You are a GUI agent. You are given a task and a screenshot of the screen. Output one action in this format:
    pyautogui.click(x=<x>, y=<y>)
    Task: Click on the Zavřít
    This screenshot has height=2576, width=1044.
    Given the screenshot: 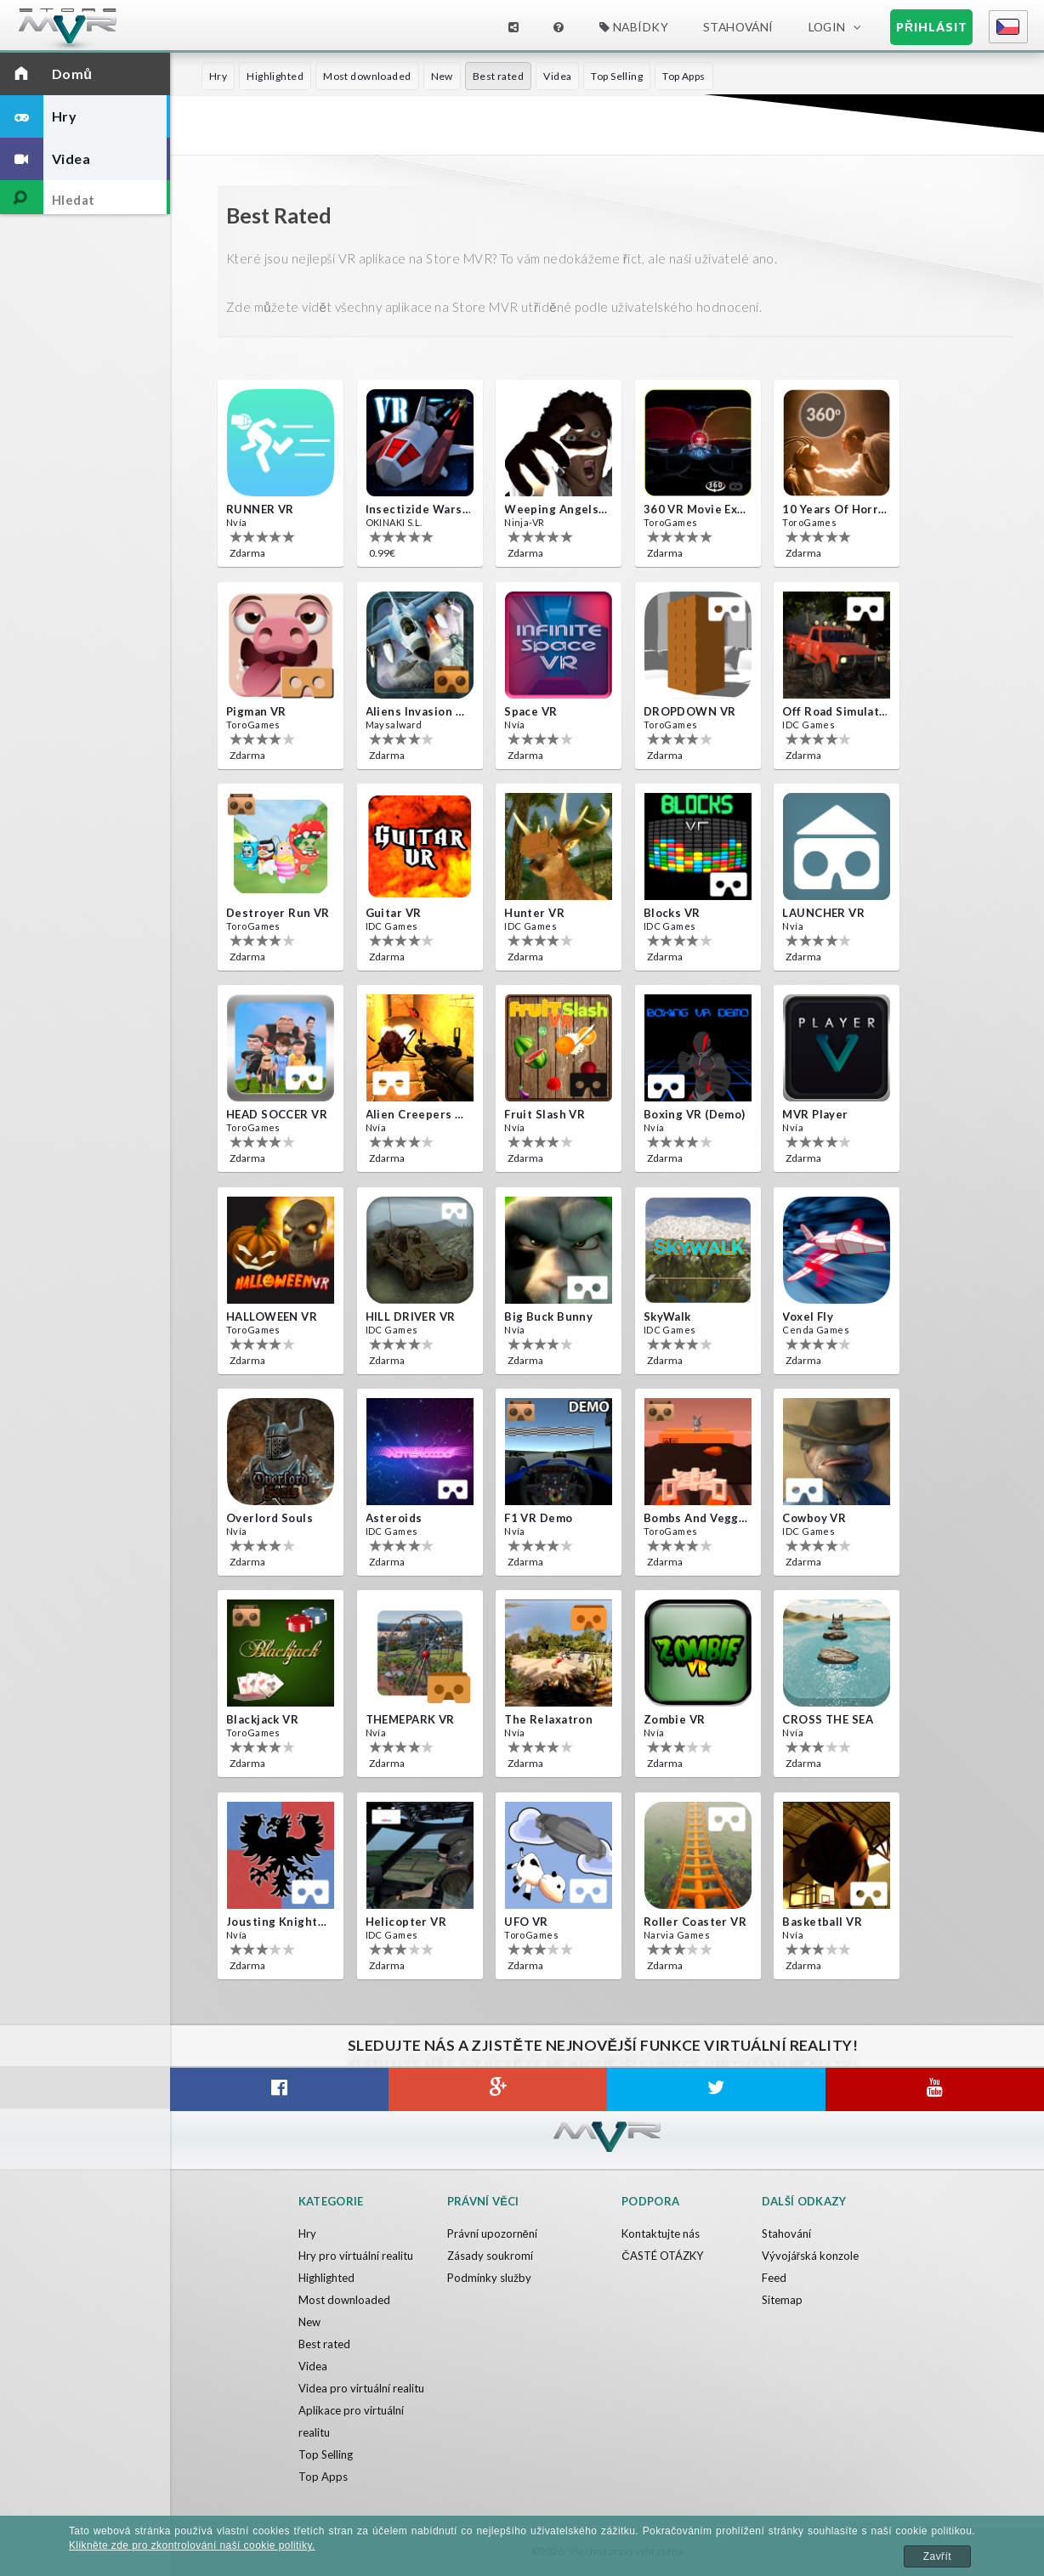 What is the action you would take?
    pyautogui.click(x=937, y=2556)
    